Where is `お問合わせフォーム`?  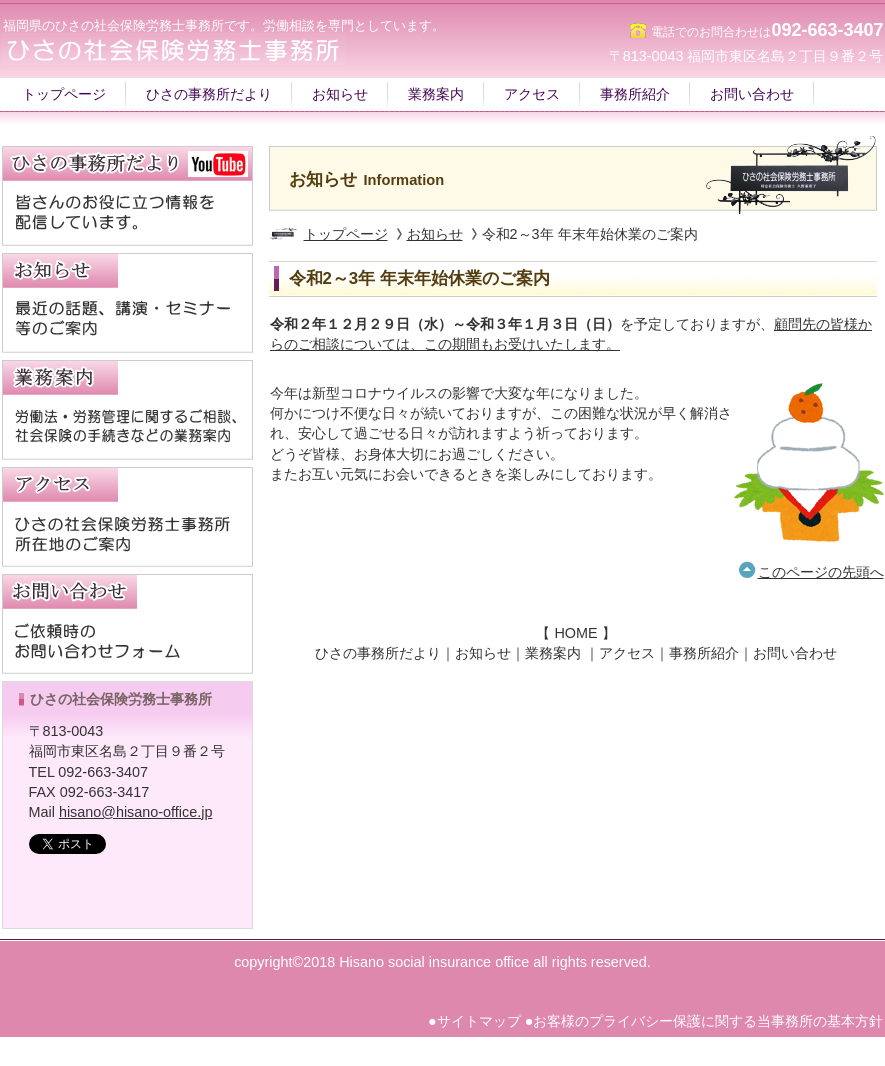 お問合わせフォーム is located at coordinates (127, 624).